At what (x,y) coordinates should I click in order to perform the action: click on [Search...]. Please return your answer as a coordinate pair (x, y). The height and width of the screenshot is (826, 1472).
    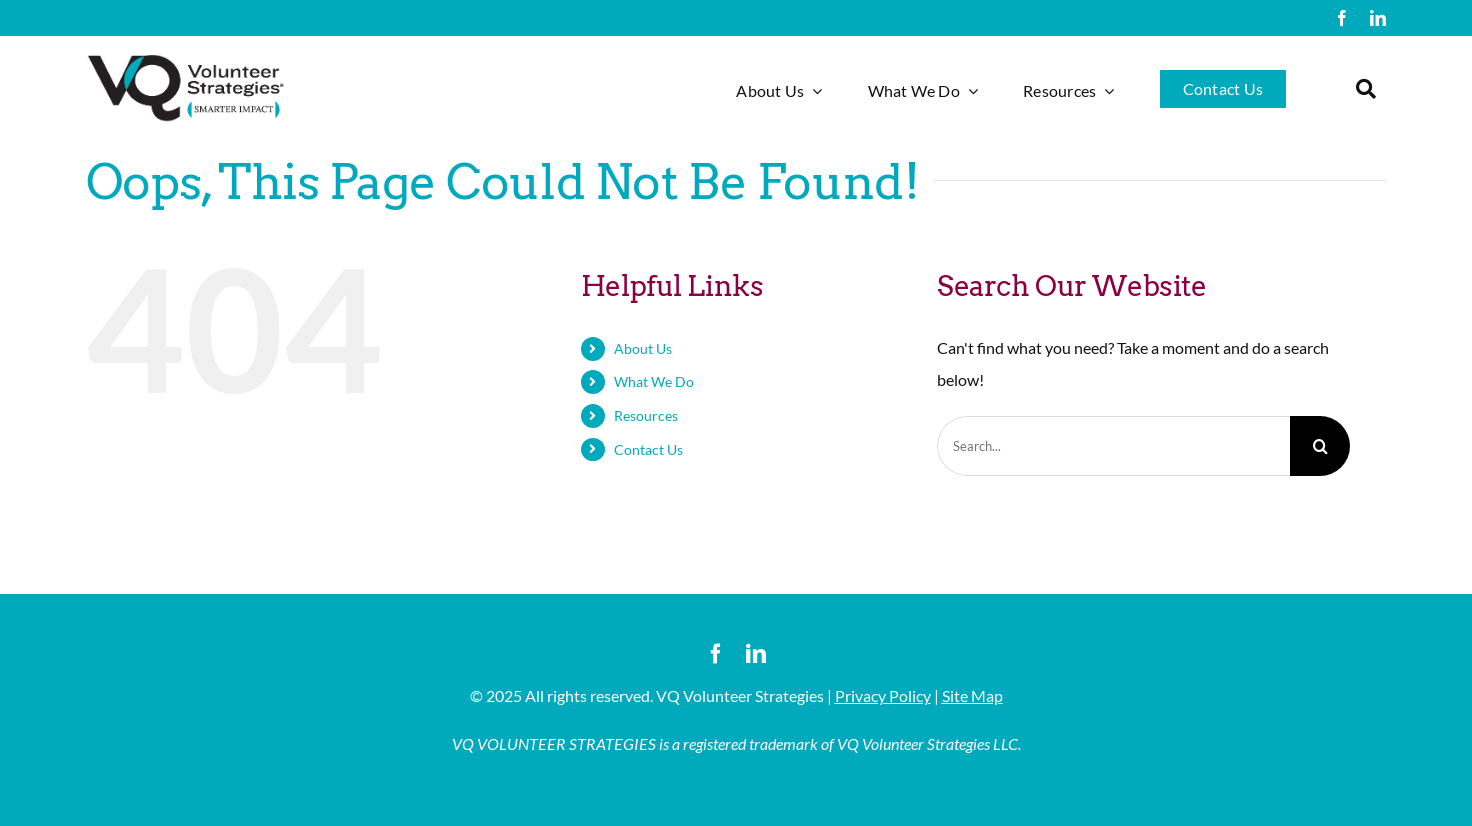
    Looking at the image, I should click on (1113, 446).